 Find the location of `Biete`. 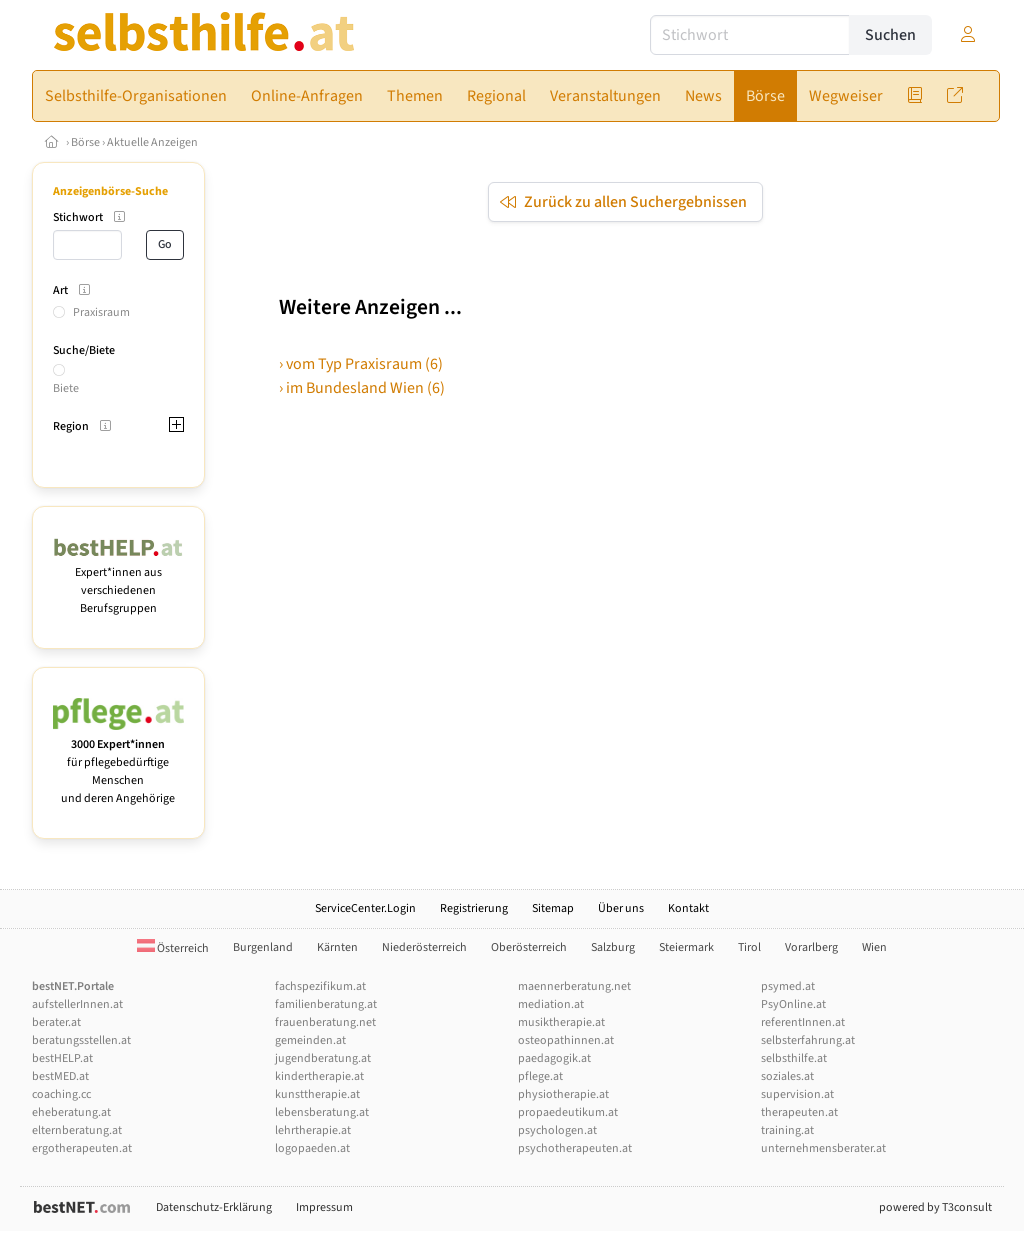

Biete is located at coordinates (66, 388).